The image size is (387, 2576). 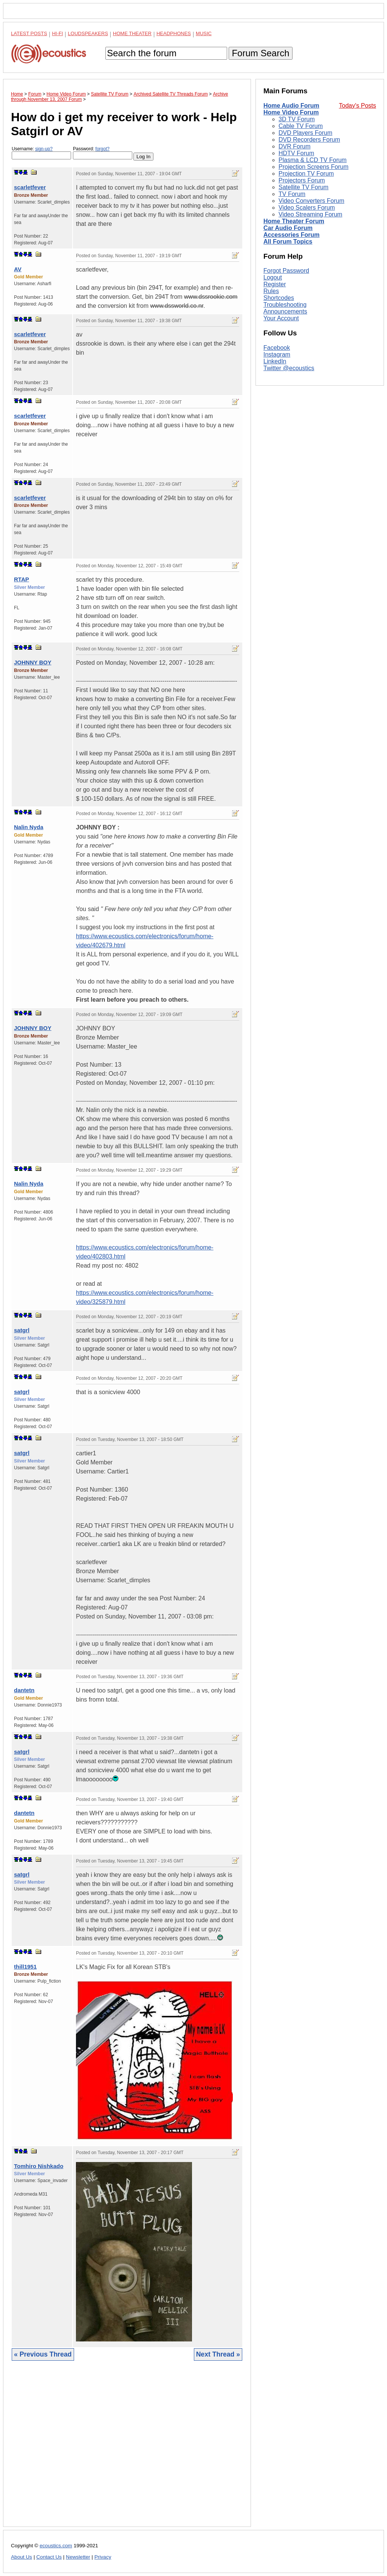 I want to click on Music, so click(x=204, y=33).